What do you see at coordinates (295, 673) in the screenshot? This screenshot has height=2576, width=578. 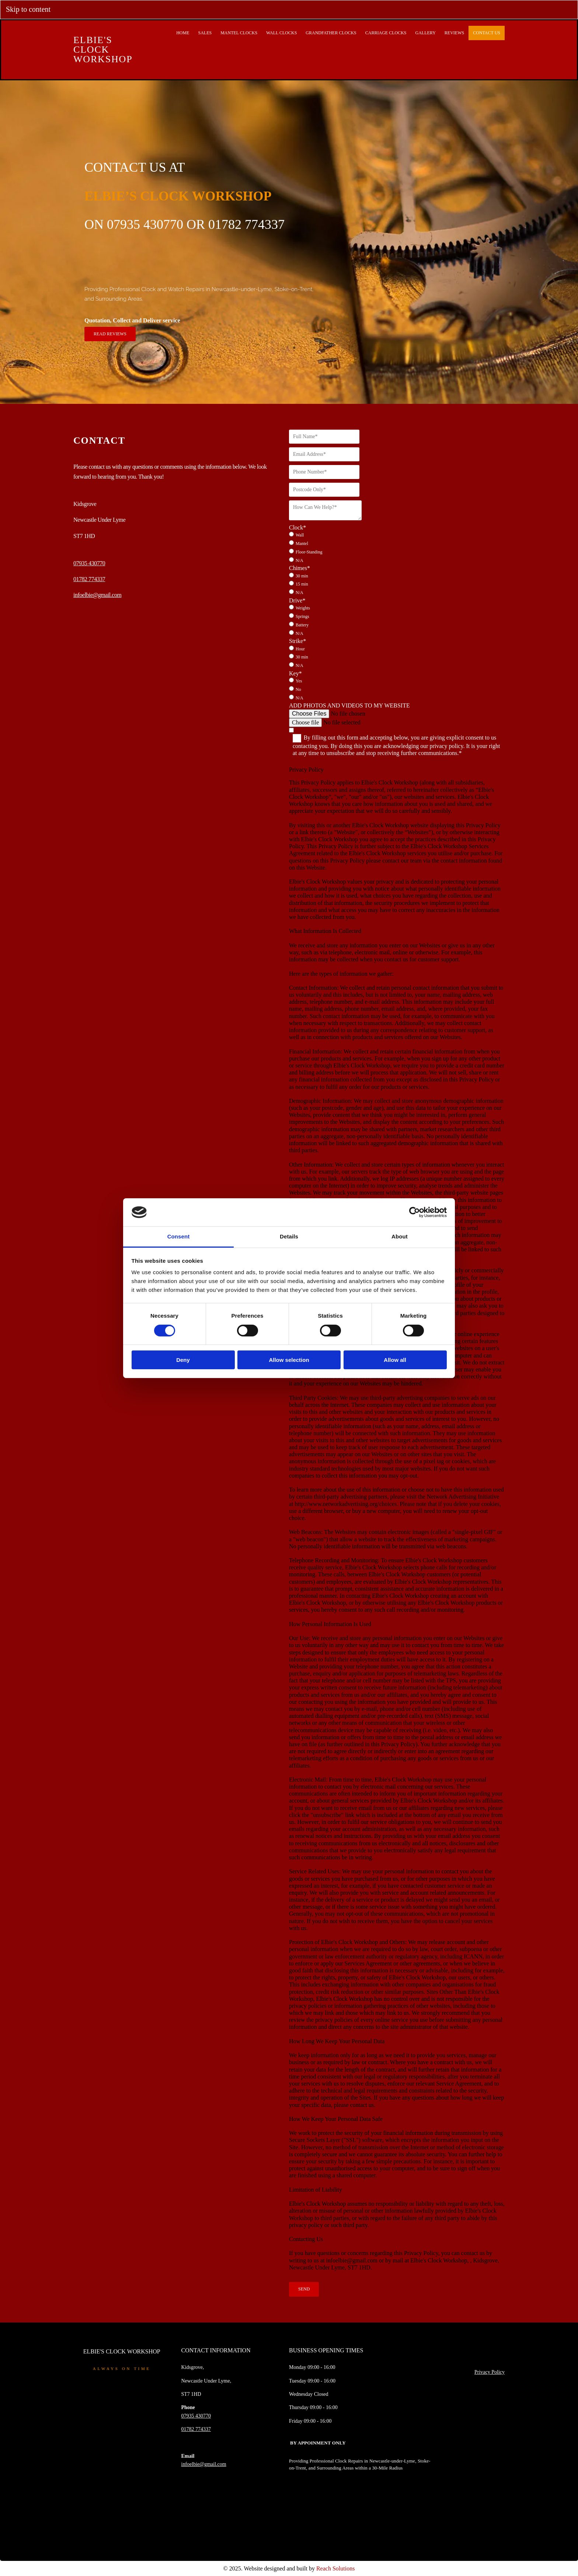 I see `Key*` at bounding box center [295, 673].